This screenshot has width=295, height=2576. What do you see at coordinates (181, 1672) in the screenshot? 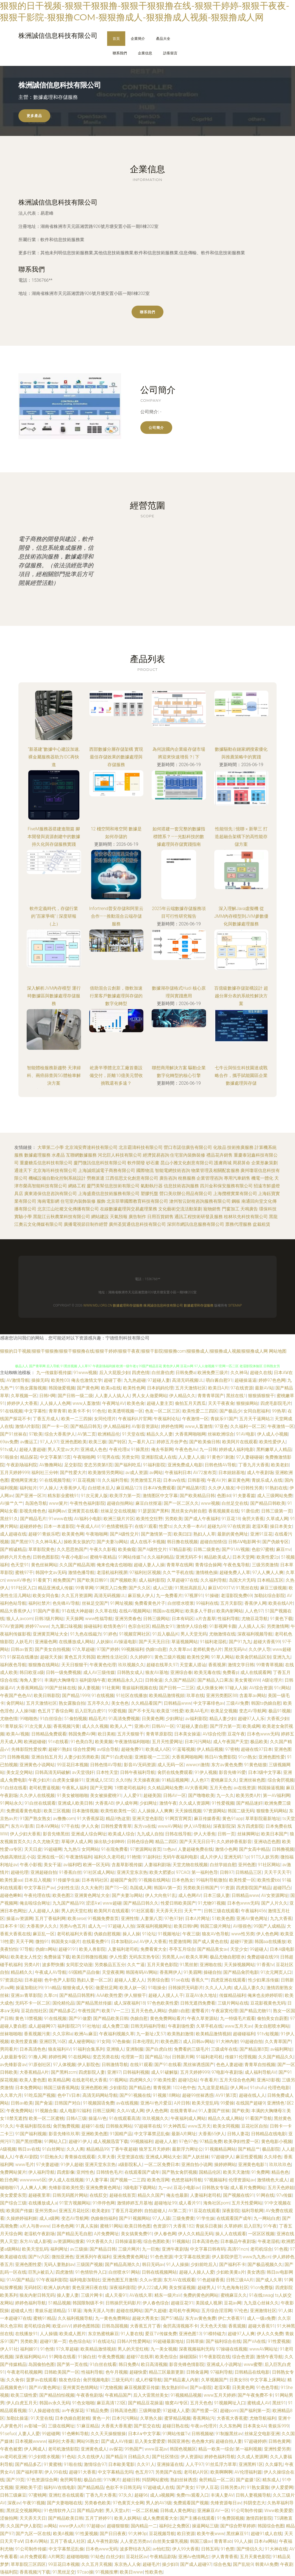
I see `亚洲综合春` at bounding box center [181, 1672].